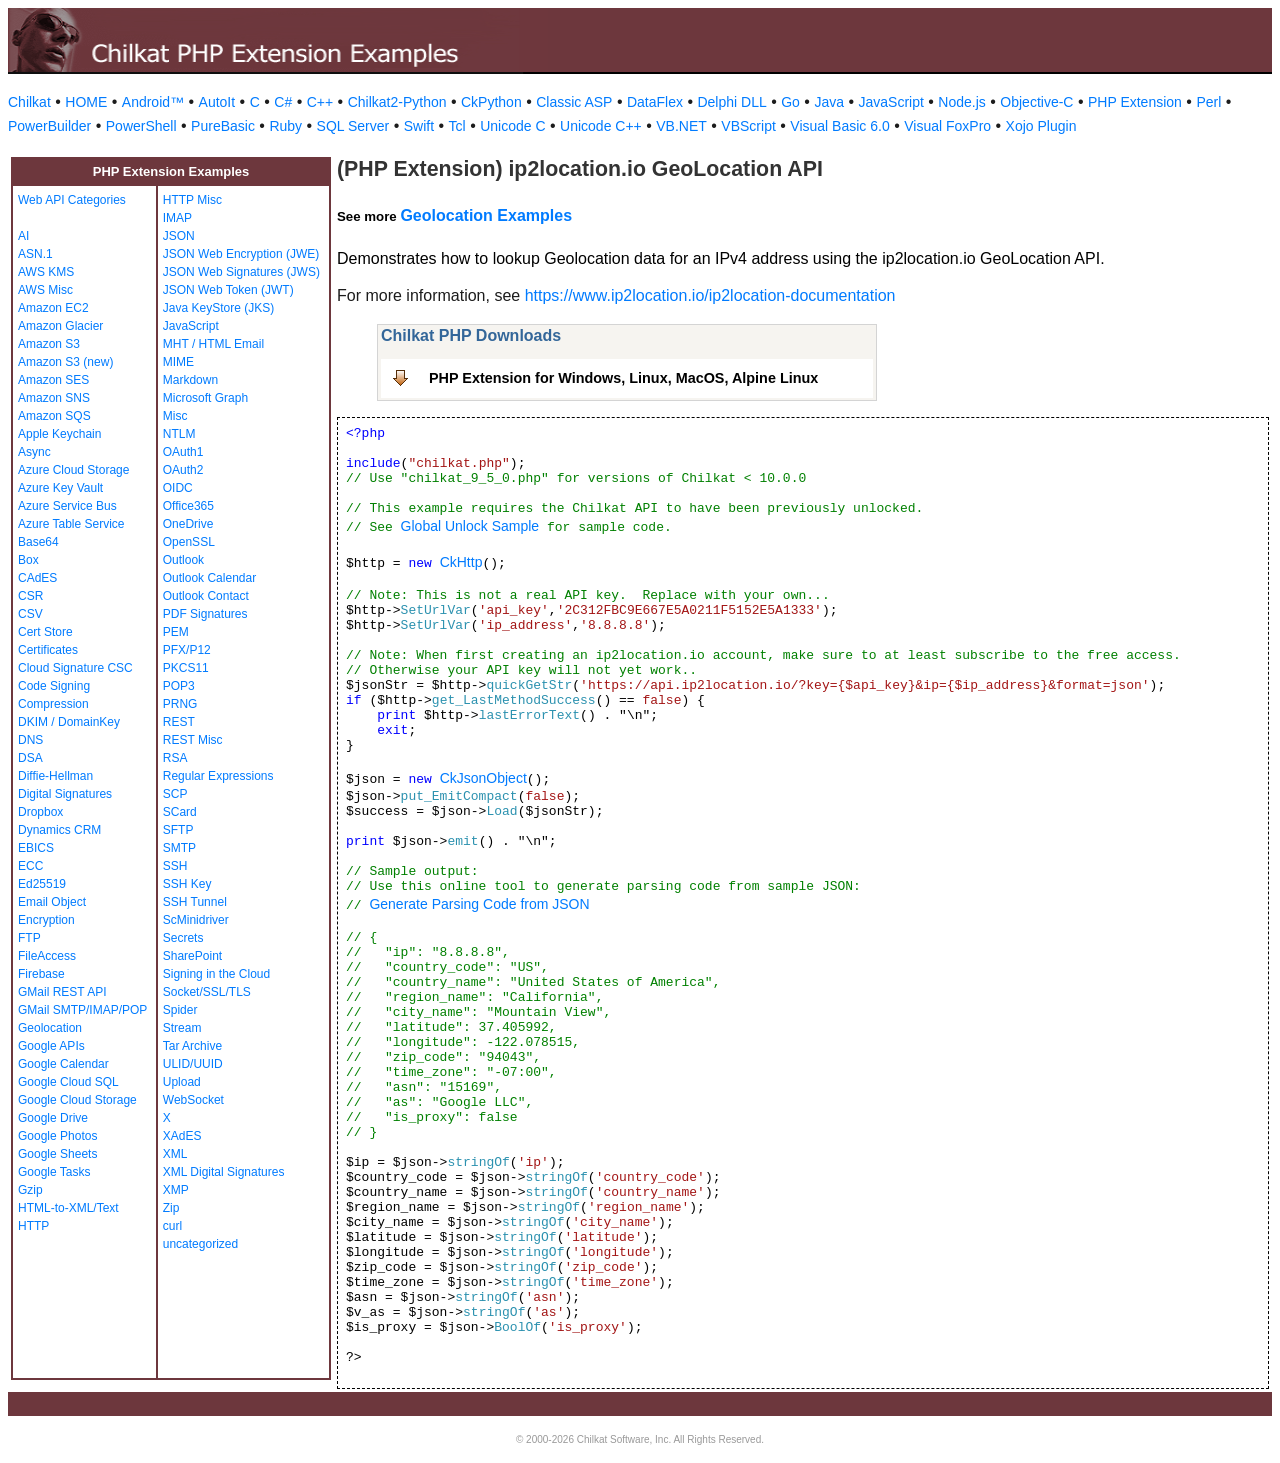  What do you see at coordinates (192, 956) in the screenshot?
I see `SharePoint` at bounding box center [192, 956].